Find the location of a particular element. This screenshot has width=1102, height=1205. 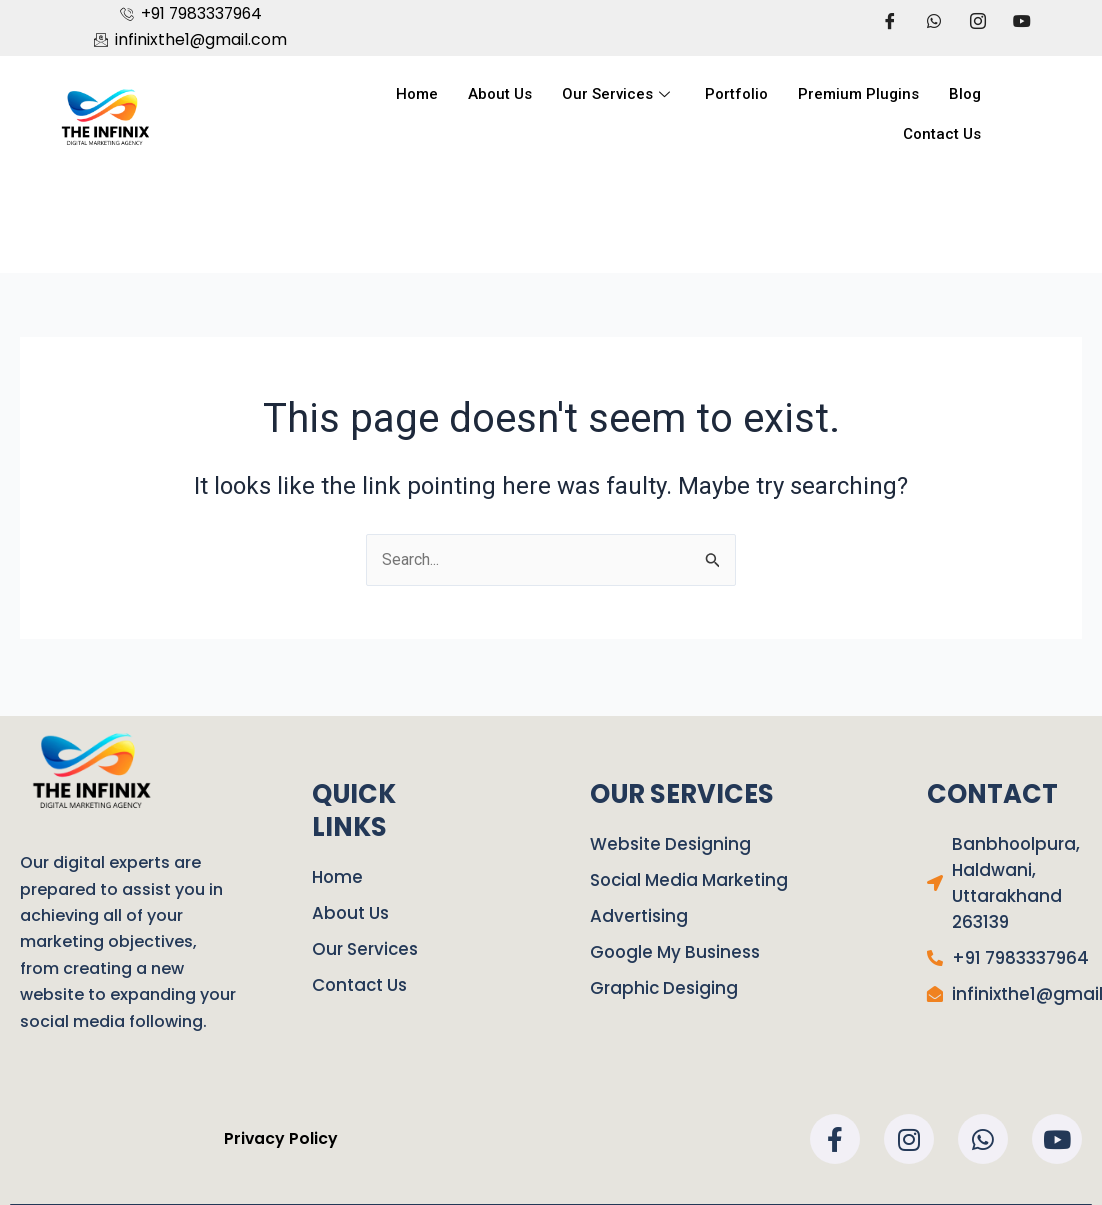

Privacy Policy is located at coordinates (280, 1138).